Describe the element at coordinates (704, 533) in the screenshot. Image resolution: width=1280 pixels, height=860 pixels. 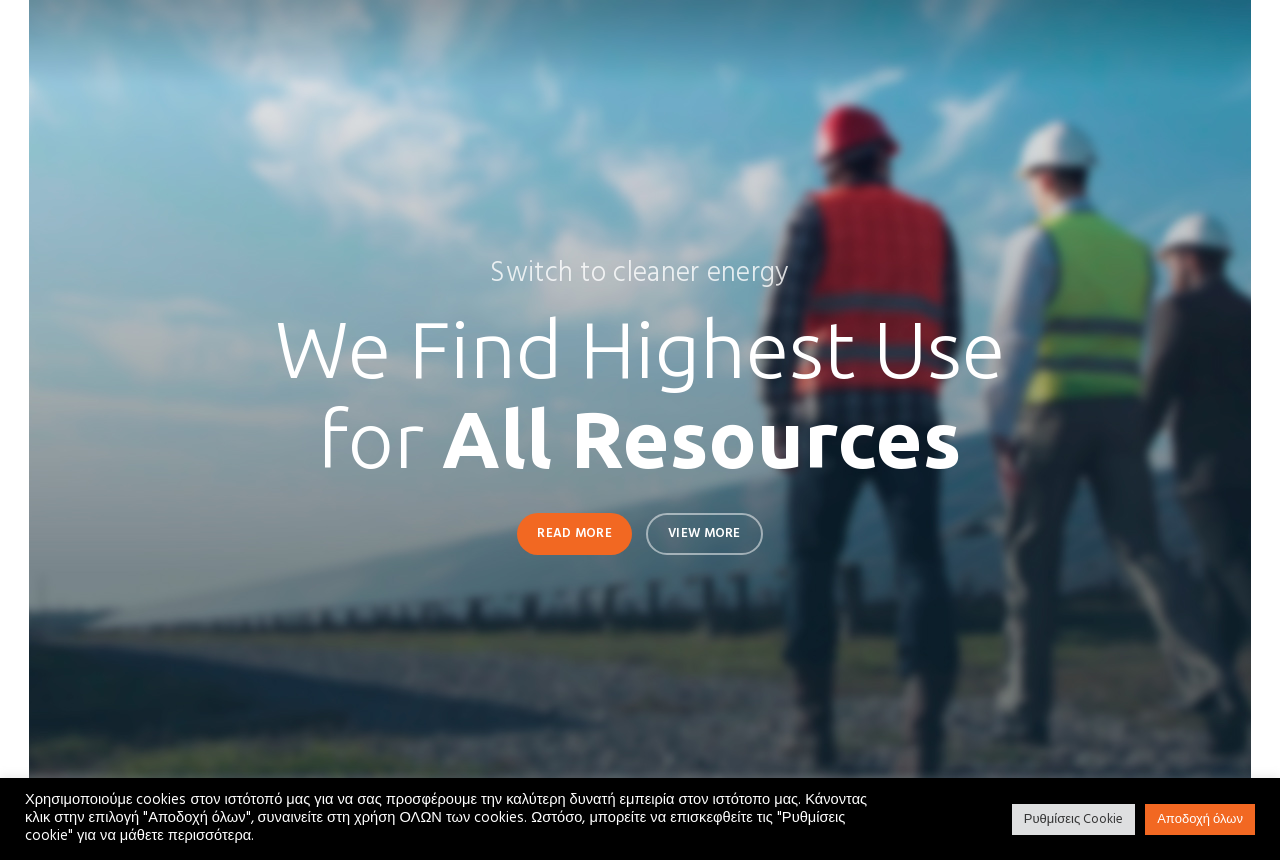
I see `View More` at that location.